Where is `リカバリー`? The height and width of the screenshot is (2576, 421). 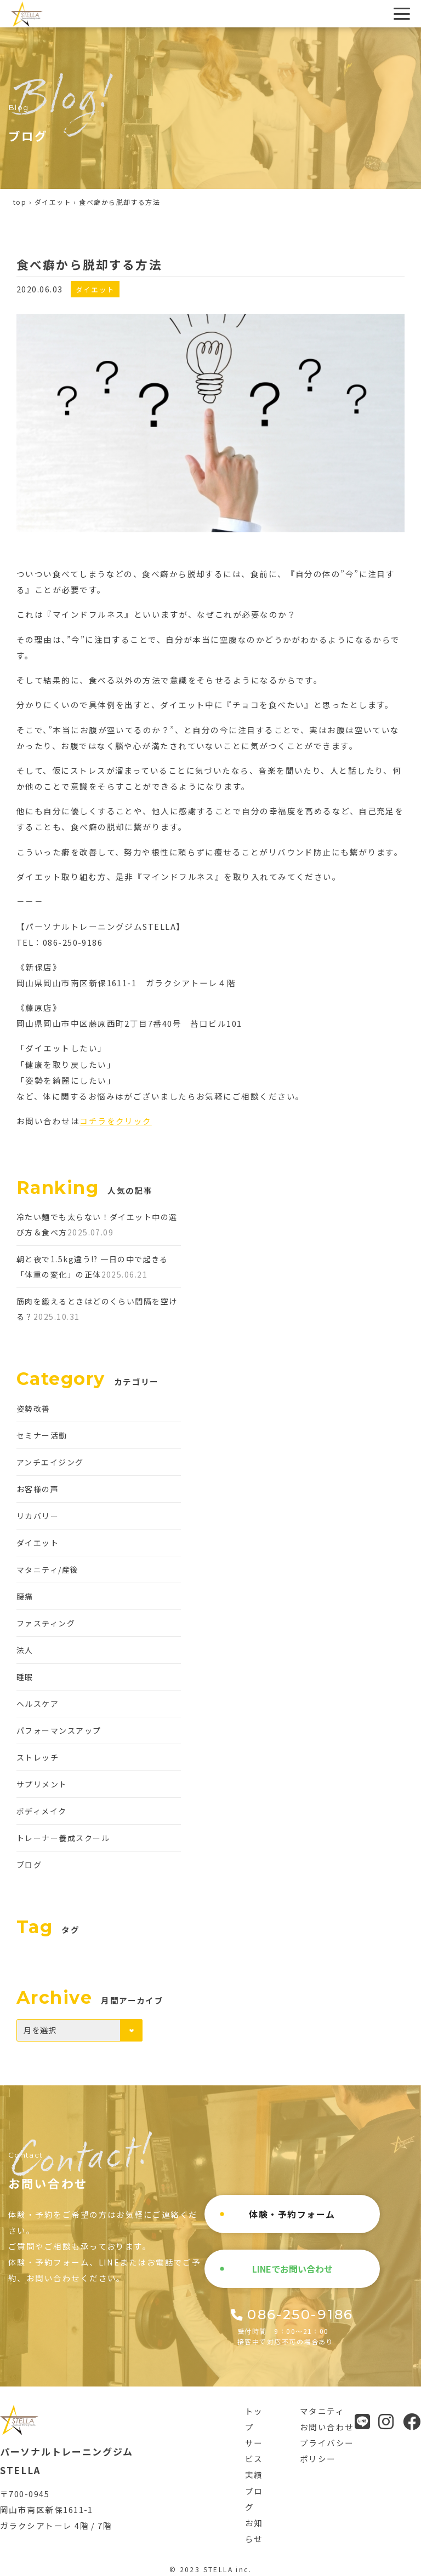
リカバリー is located at coordinates (37, 1515).